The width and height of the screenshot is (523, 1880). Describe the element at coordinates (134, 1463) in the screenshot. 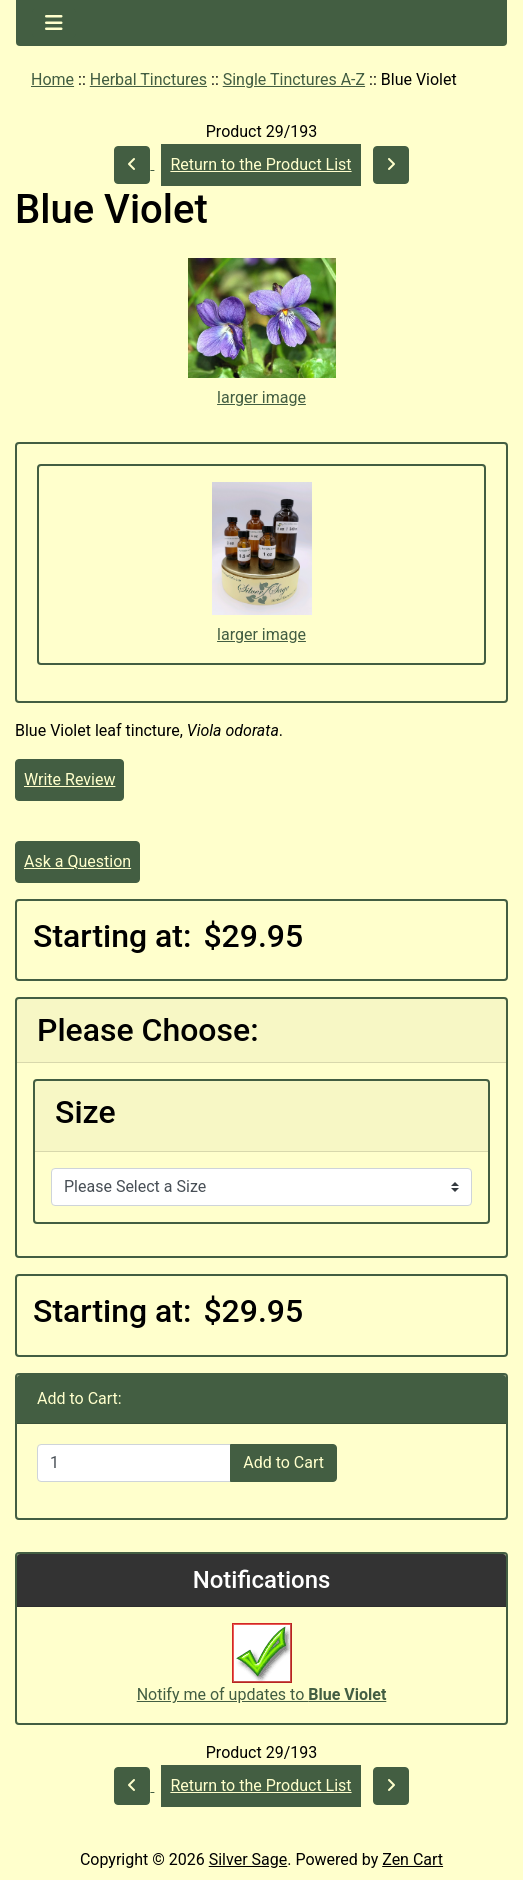

I see `[Enter quantity to add to cart]` at that location.